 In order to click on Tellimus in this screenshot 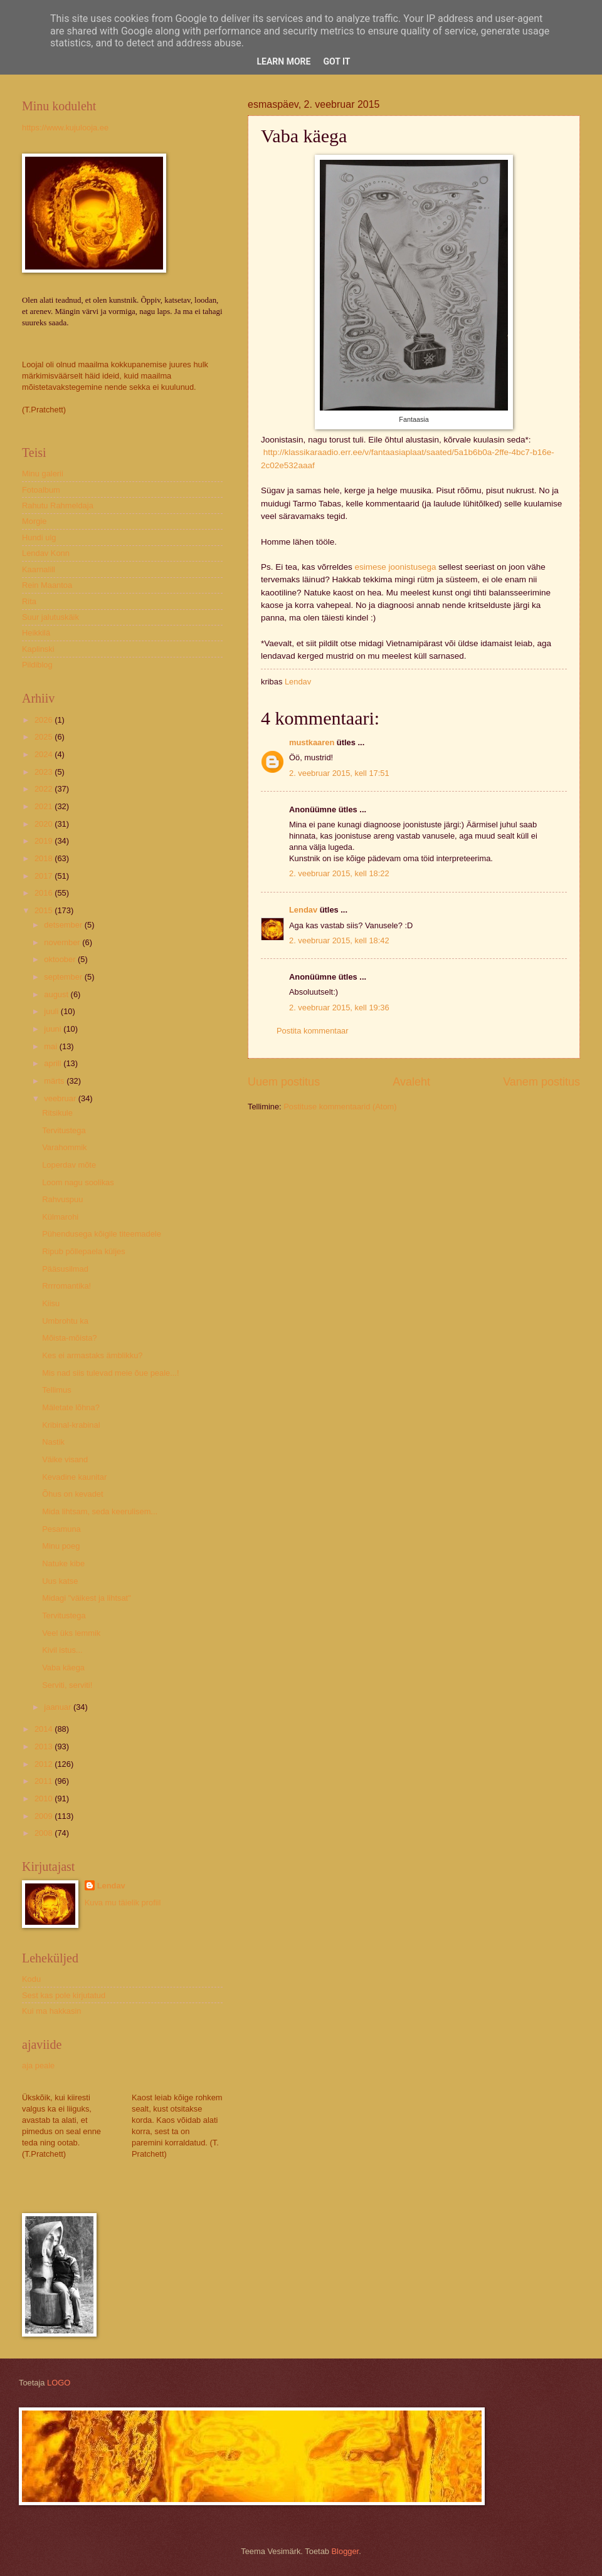, I will do `click(56, 1390)`.